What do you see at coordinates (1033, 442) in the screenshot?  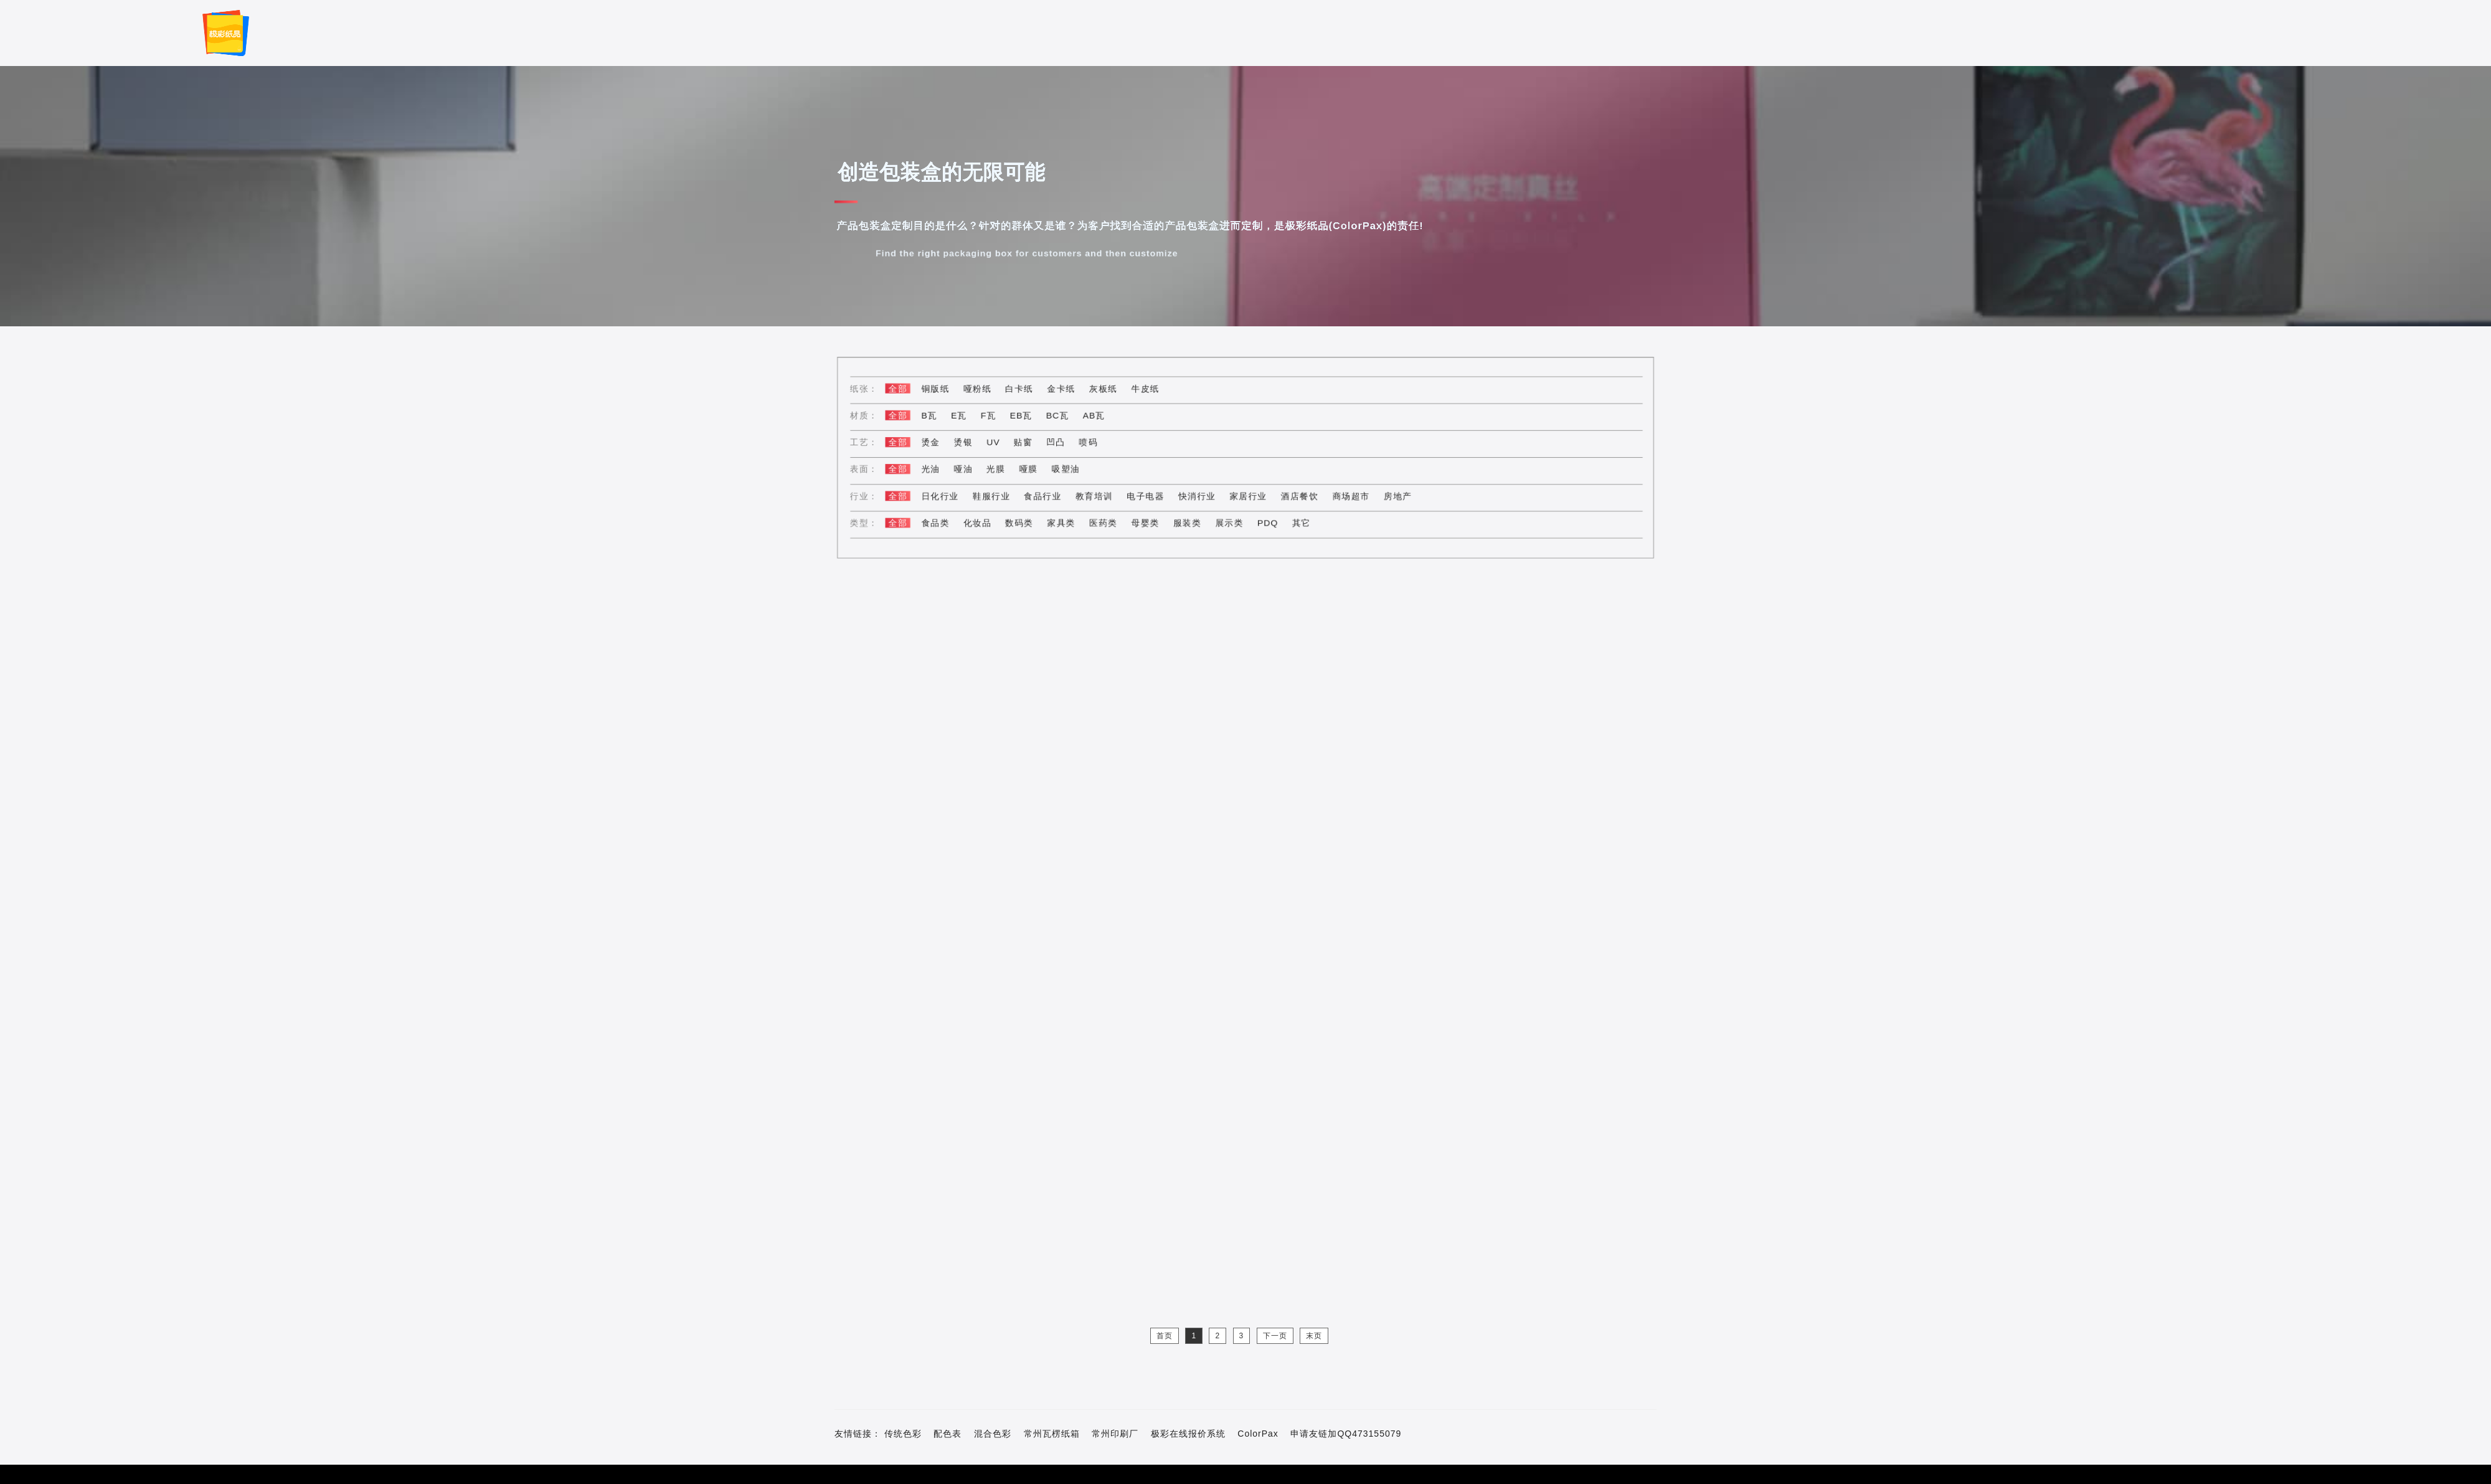 I see `贴窗` at bounding box center [1033, 442].